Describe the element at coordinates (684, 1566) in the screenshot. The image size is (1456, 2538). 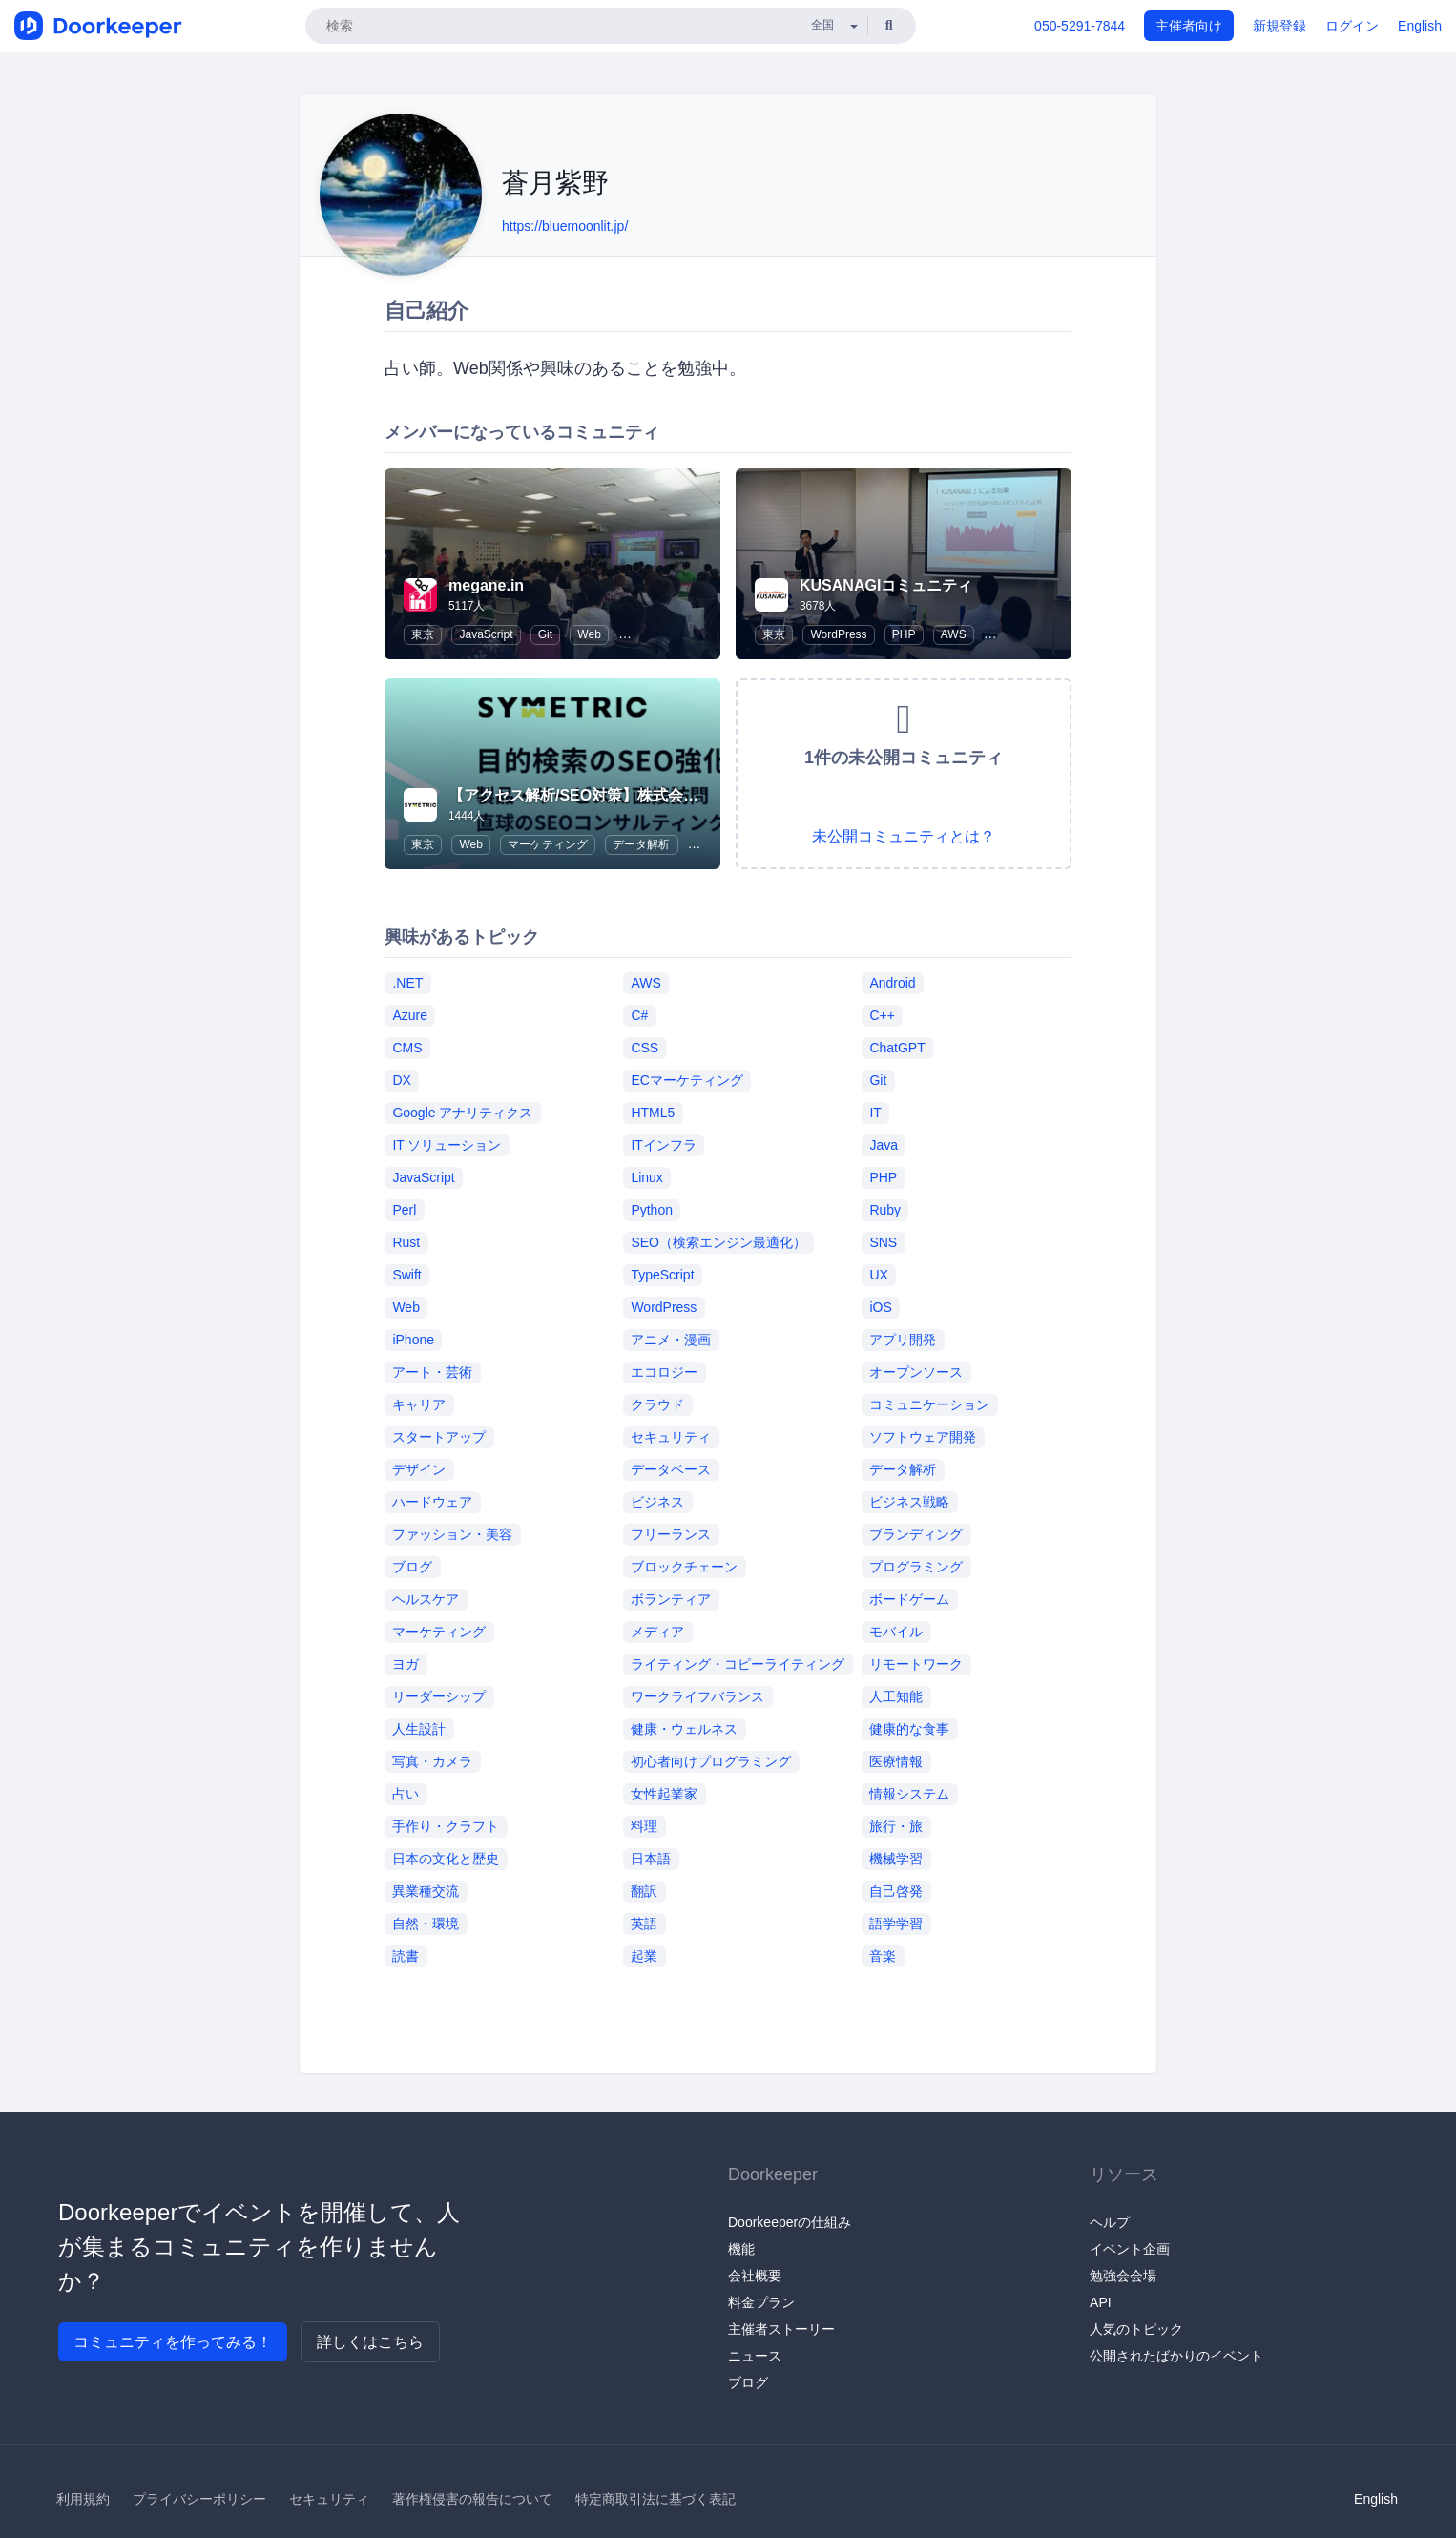
I see `ブロックチェーン` at that location.